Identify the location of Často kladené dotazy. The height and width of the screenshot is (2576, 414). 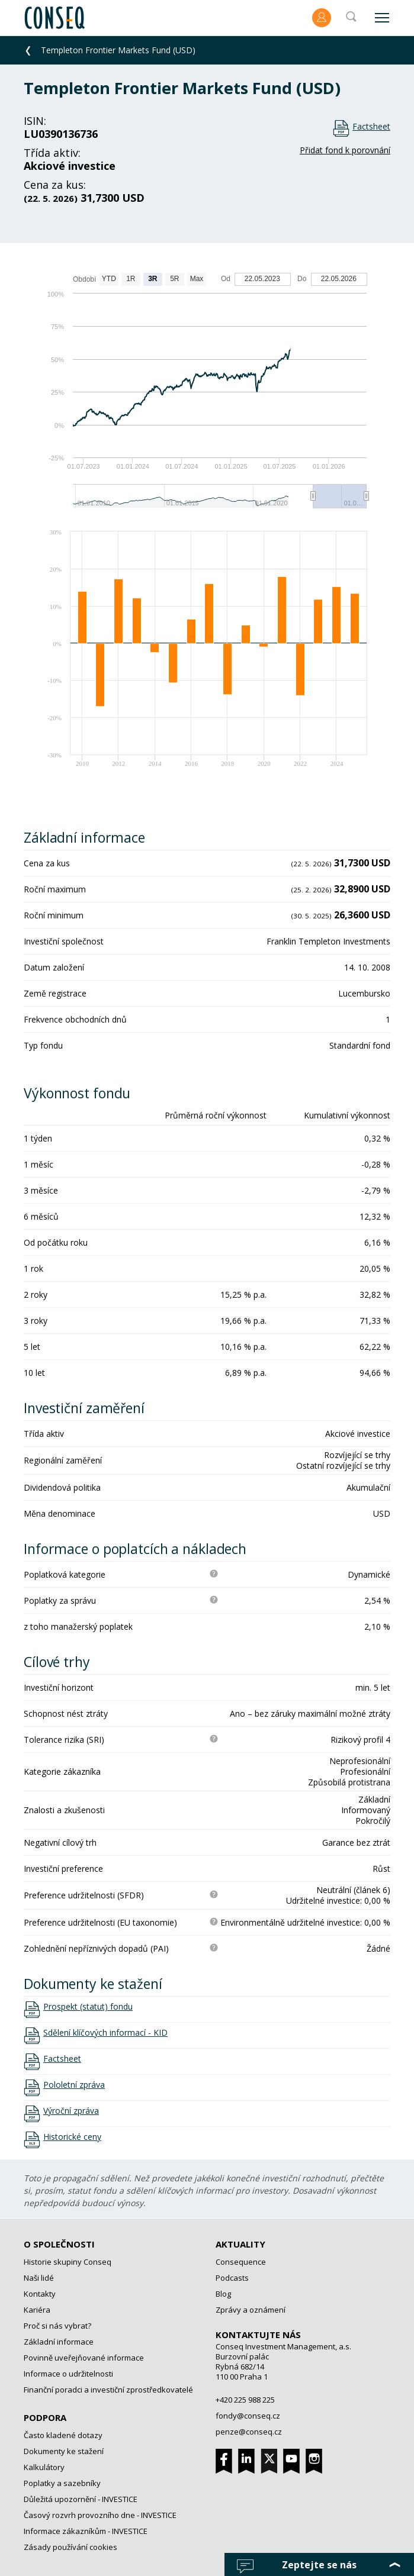
(63, 2435).